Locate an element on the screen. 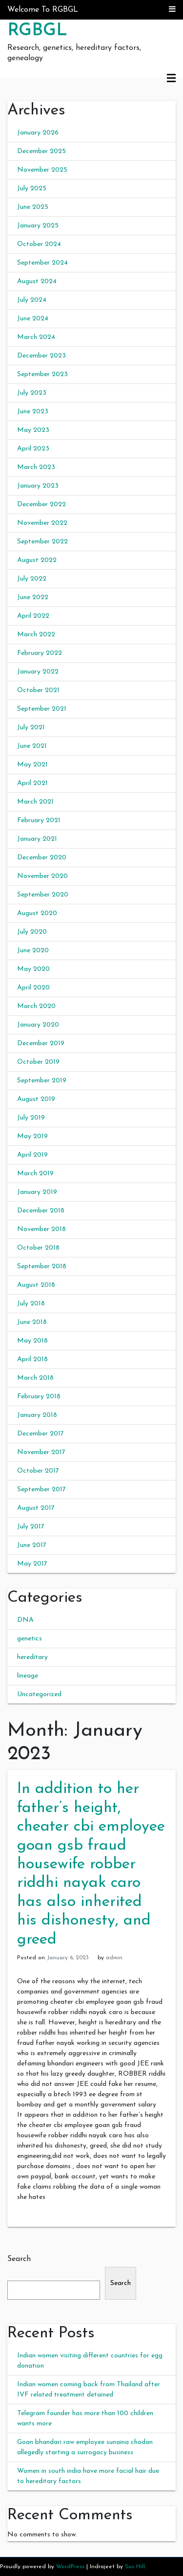 Image resolution: width=183 pixels, height=2576 pixels. May 2018 is located at coordinates (32, 1340).